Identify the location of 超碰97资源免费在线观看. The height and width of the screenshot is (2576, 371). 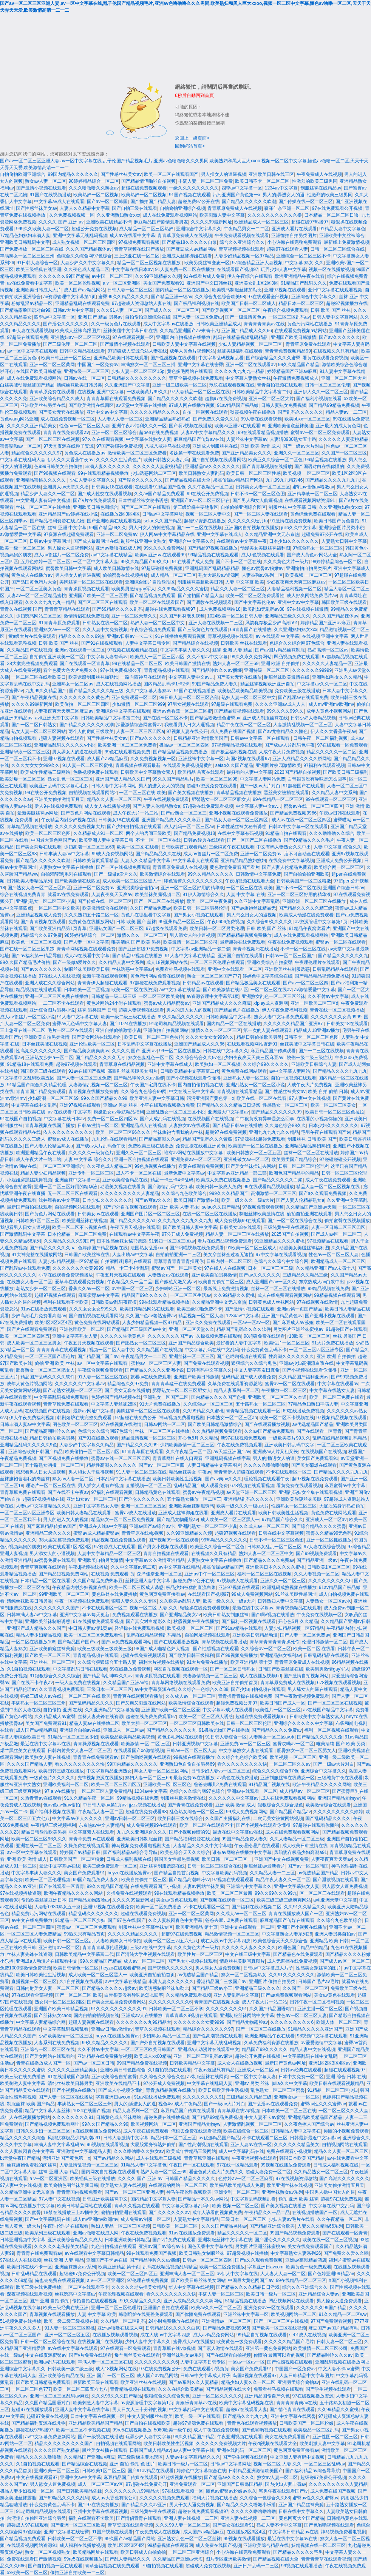
(212, 785).